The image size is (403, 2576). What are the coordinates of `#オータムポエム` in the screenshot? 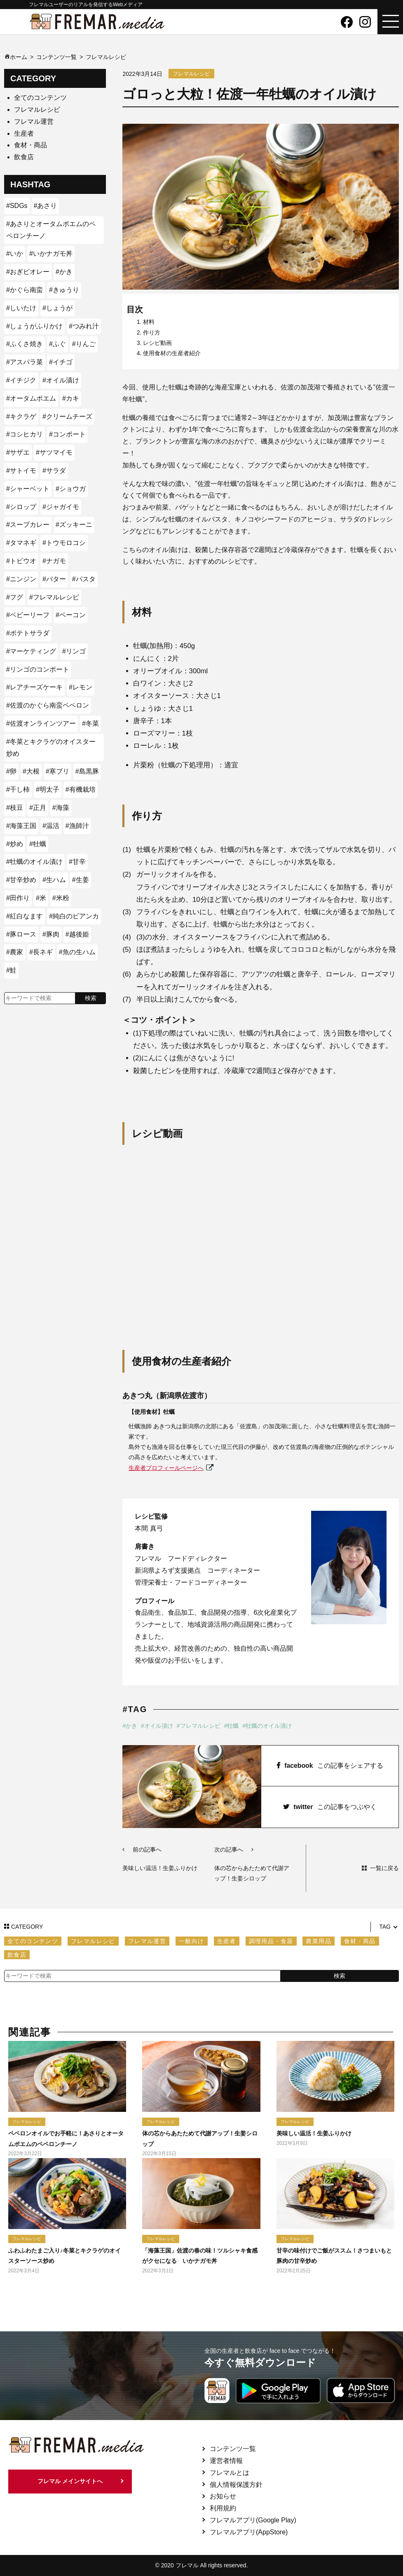 It's located at (31, 398).